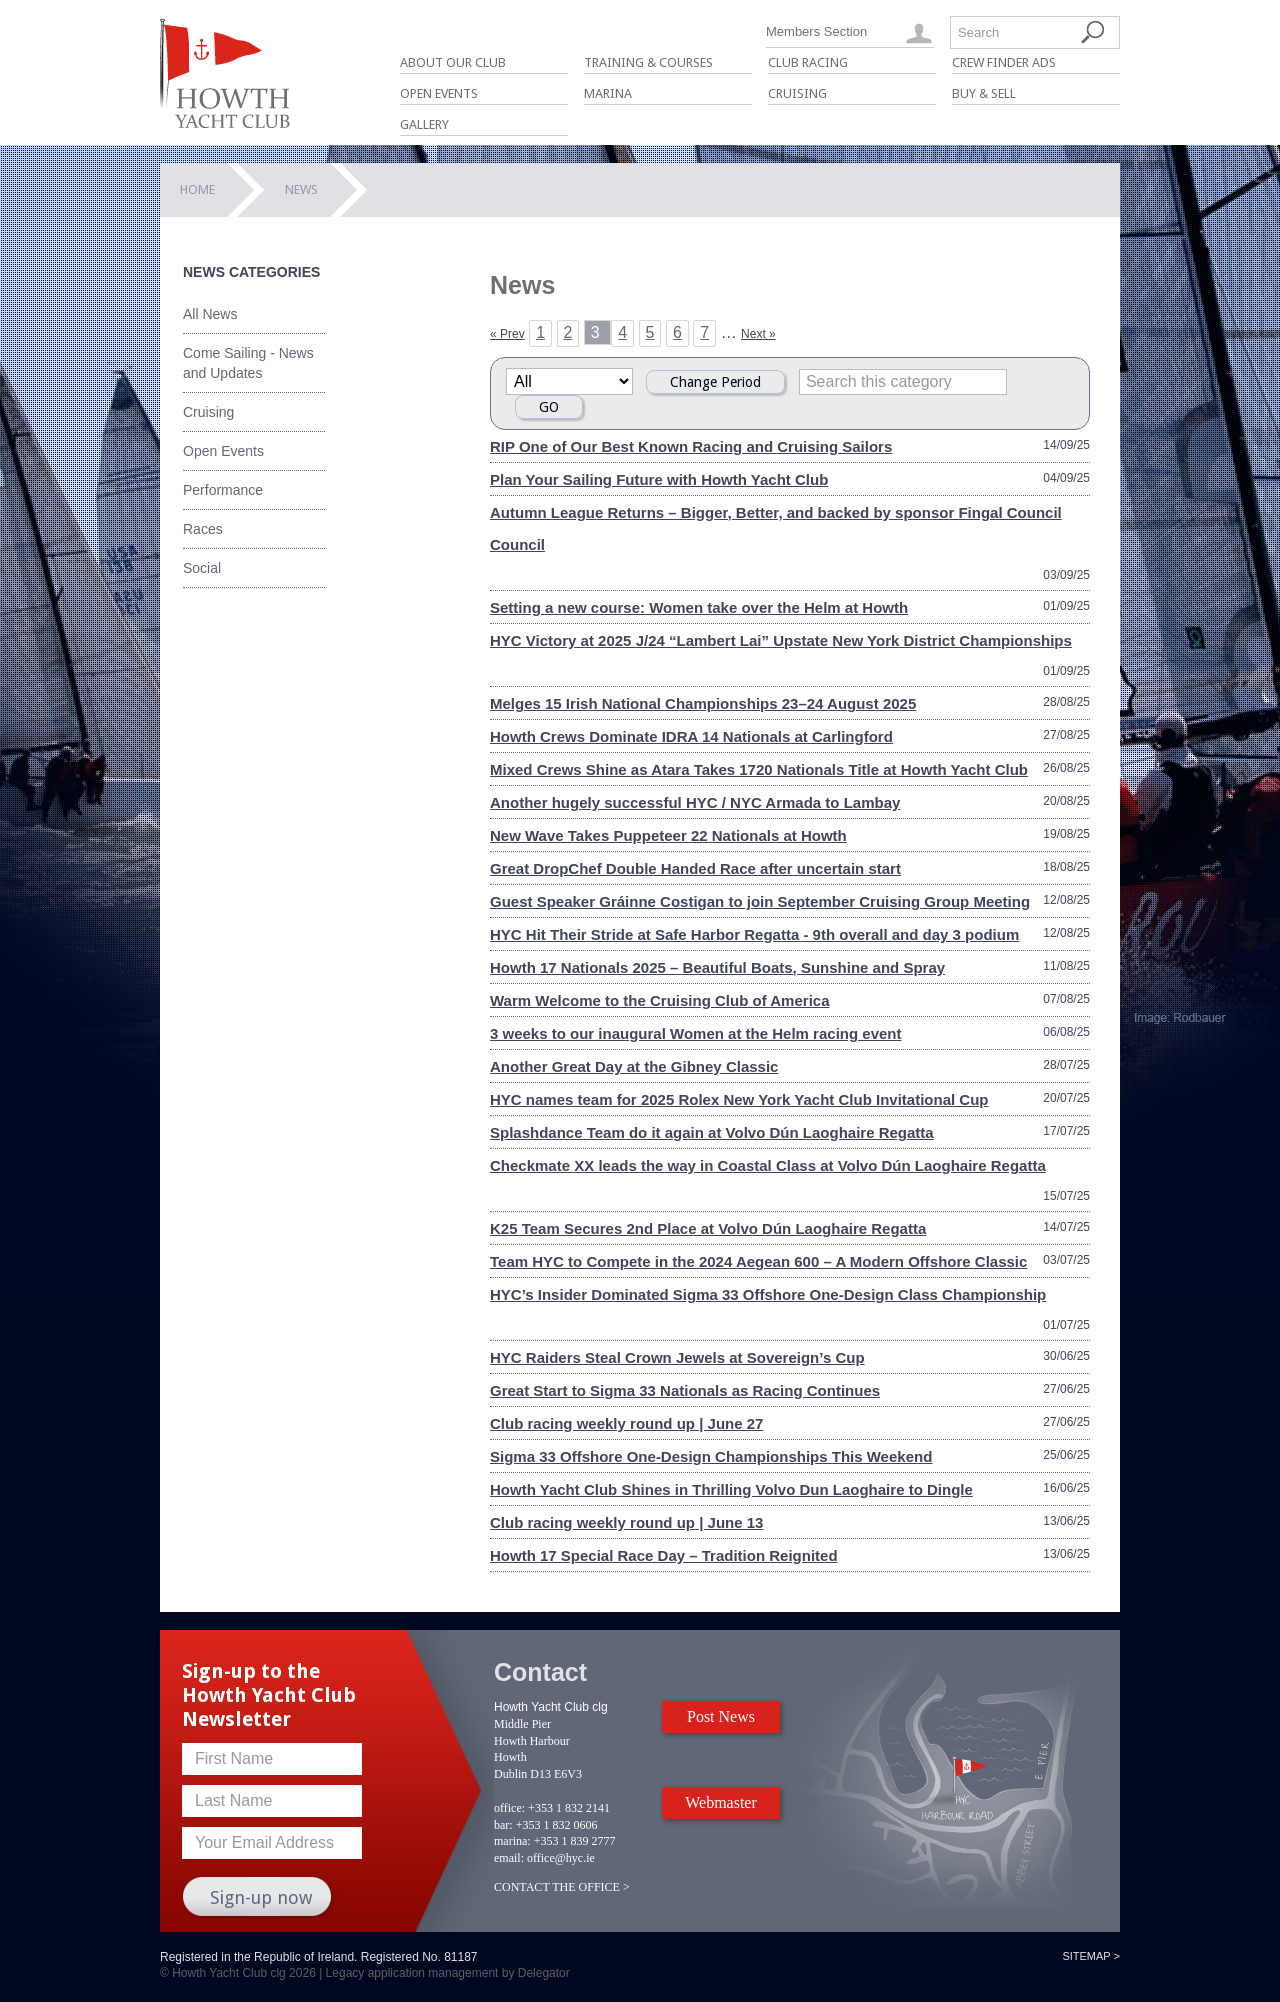  What do you see at coordinates (781, 640) in the screenshot?
I see `HYC Victory at 2025 J/24 “Lambert Lai” Upstate New York District Championships` at bounding box center [781, 640].